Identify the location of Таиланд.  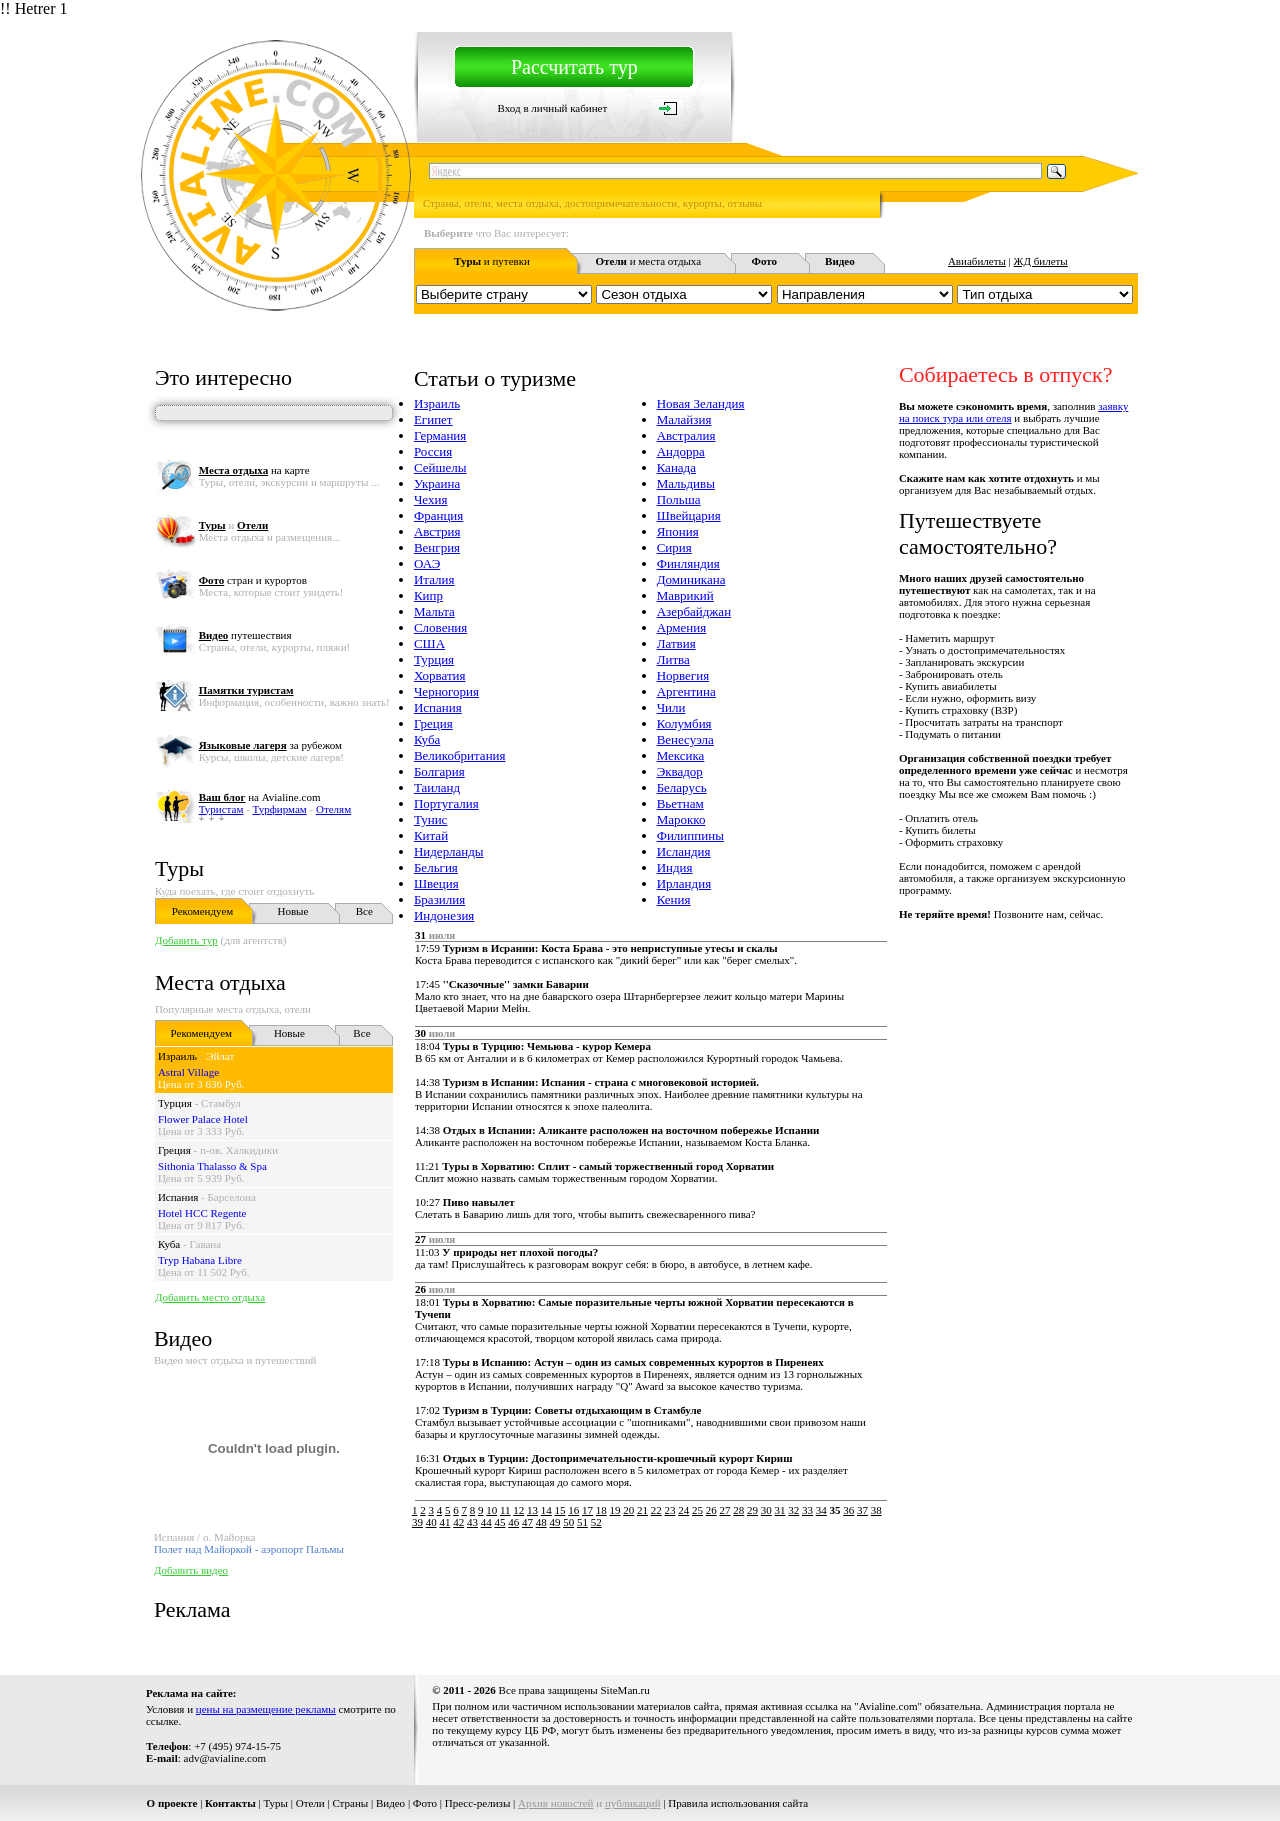
(437, 787).